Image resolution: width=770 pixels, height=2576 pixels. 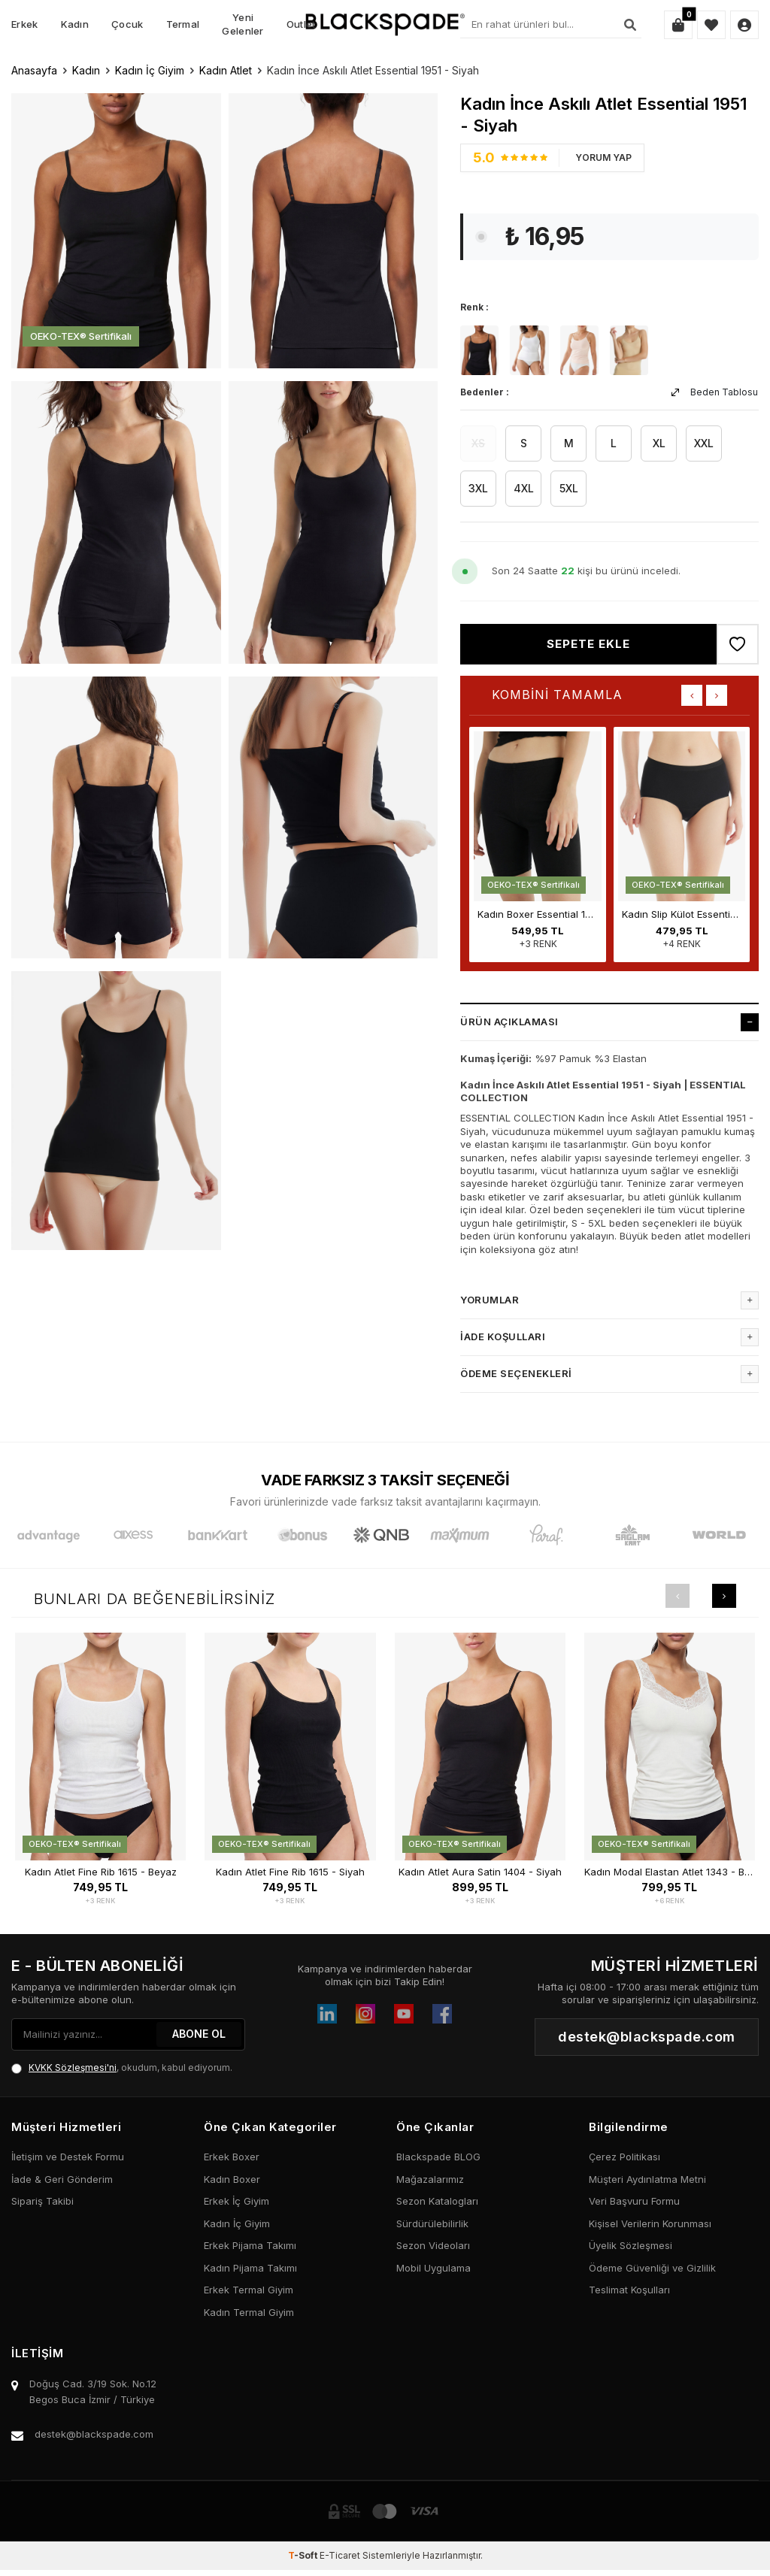 I want to click on Erkek Boxer, so click(x=231, y=2157).